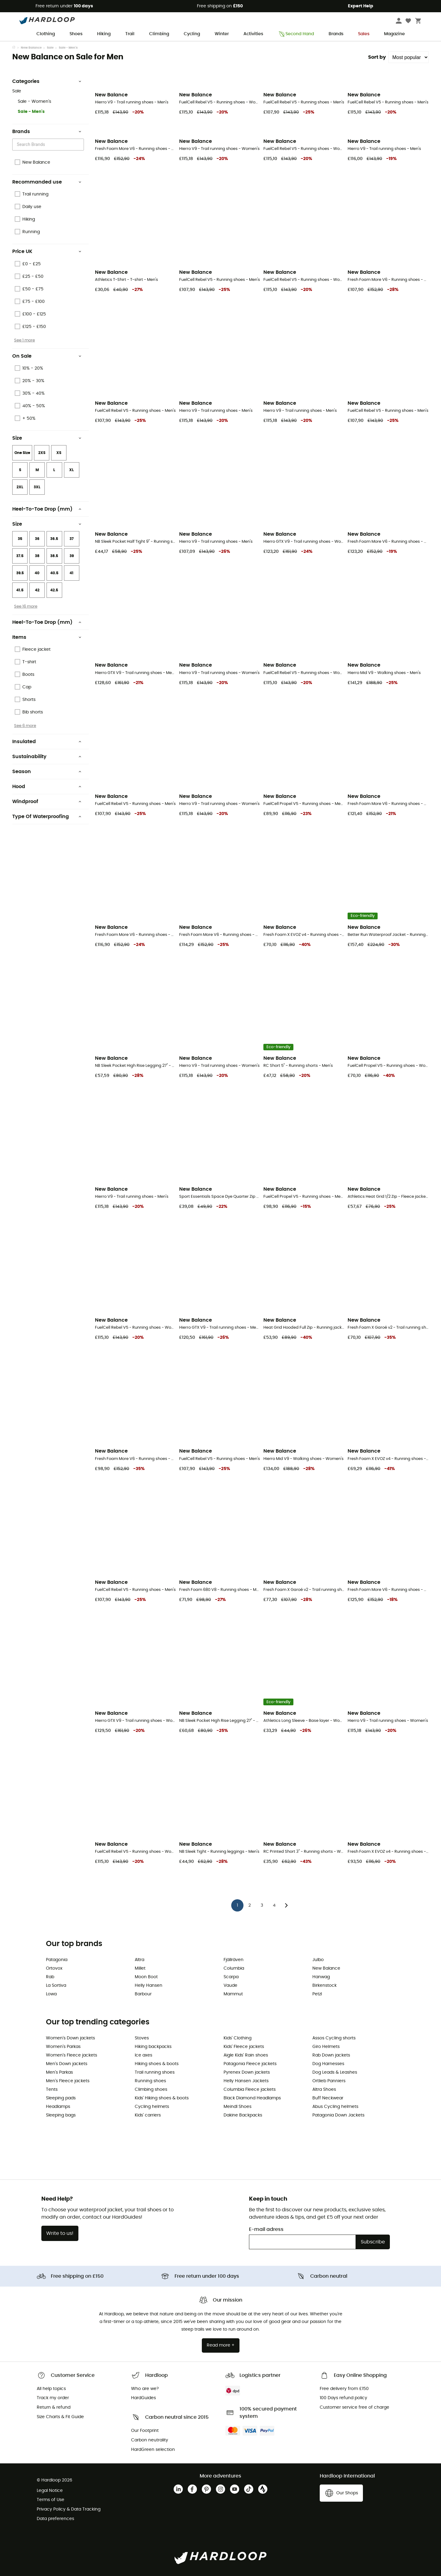 This screenshot has width=441, height=2576. Describe the element at coordinates (237, 2038) in the screenshot. I see `Kids' Clothing` at that location.